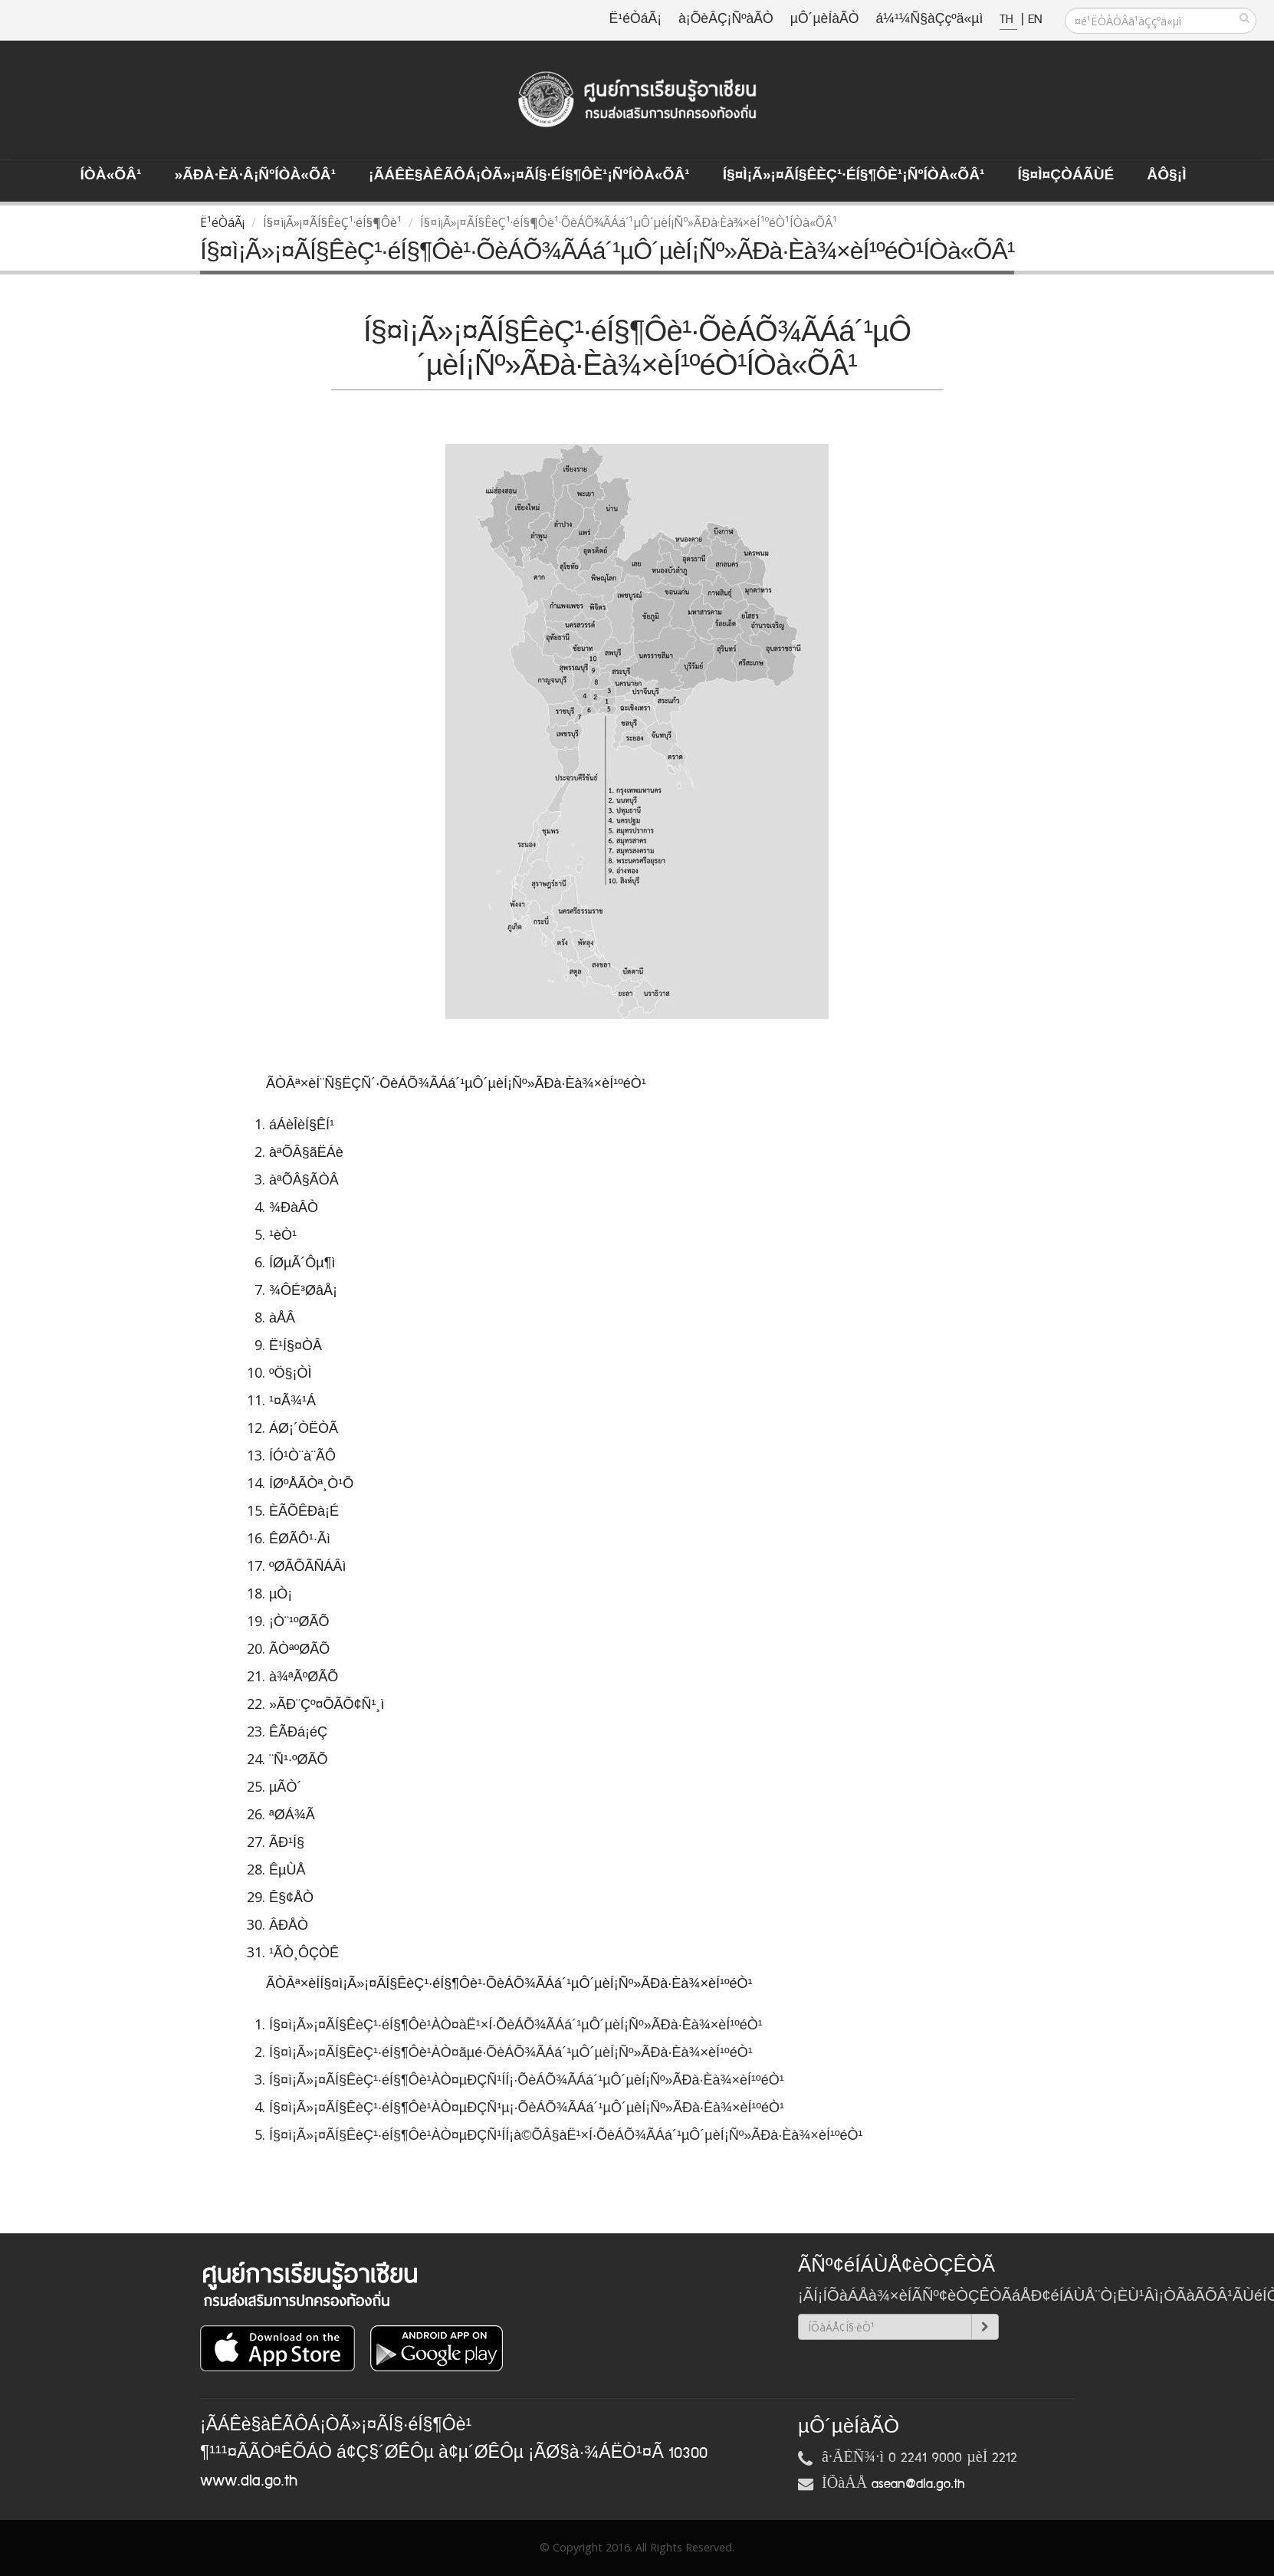  Describe the element at coordinates (518, 2024) in the screenshot. I see `Í§¤ì¡Ã»¡¤ÃÍ§ÊèÇ¹·éÍ§¶Ôè¹ÀÒ¤àË¹×Í·ÕèÁÕ¾ÃÁá´¹µÔ´µèÍ¡Ñº»ÃÐà·Èà¾×èÍ¹ºéÒ¹` at that location.